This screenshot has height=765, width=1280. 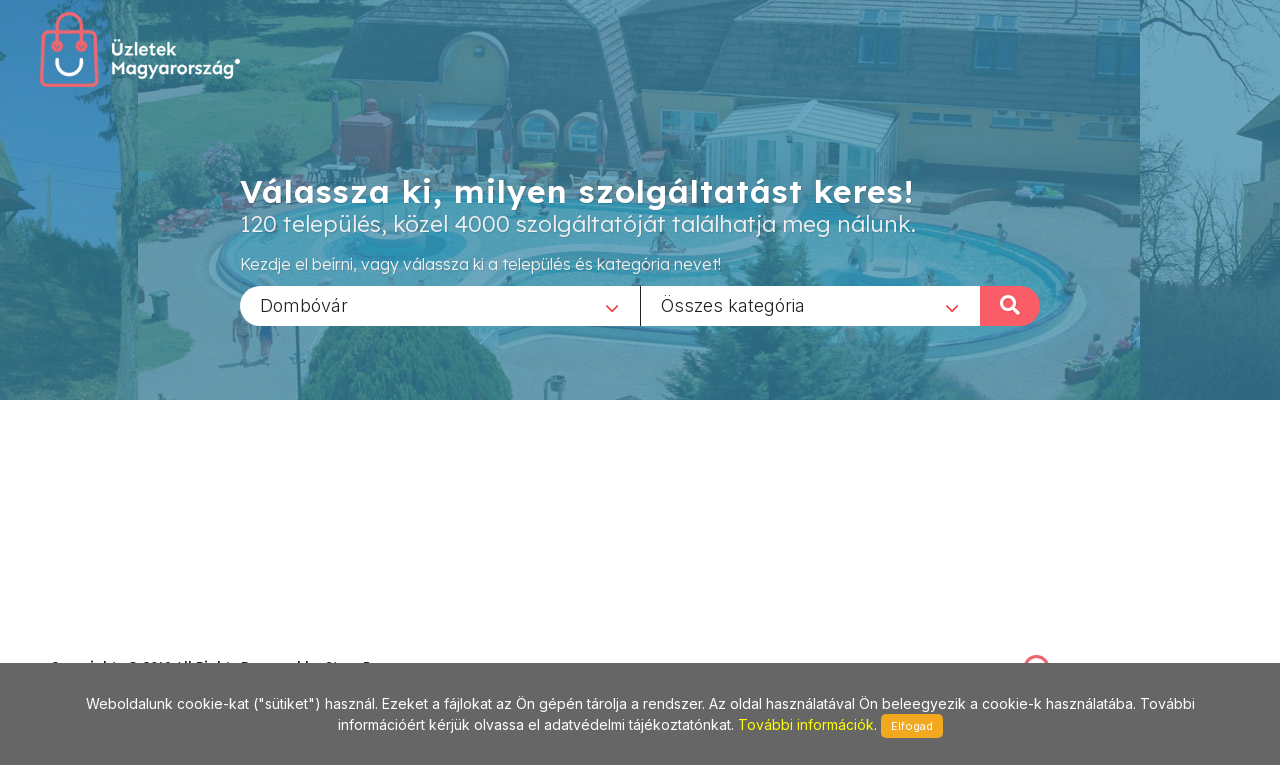 I want to click on További információk, so click(x=806, y=724).